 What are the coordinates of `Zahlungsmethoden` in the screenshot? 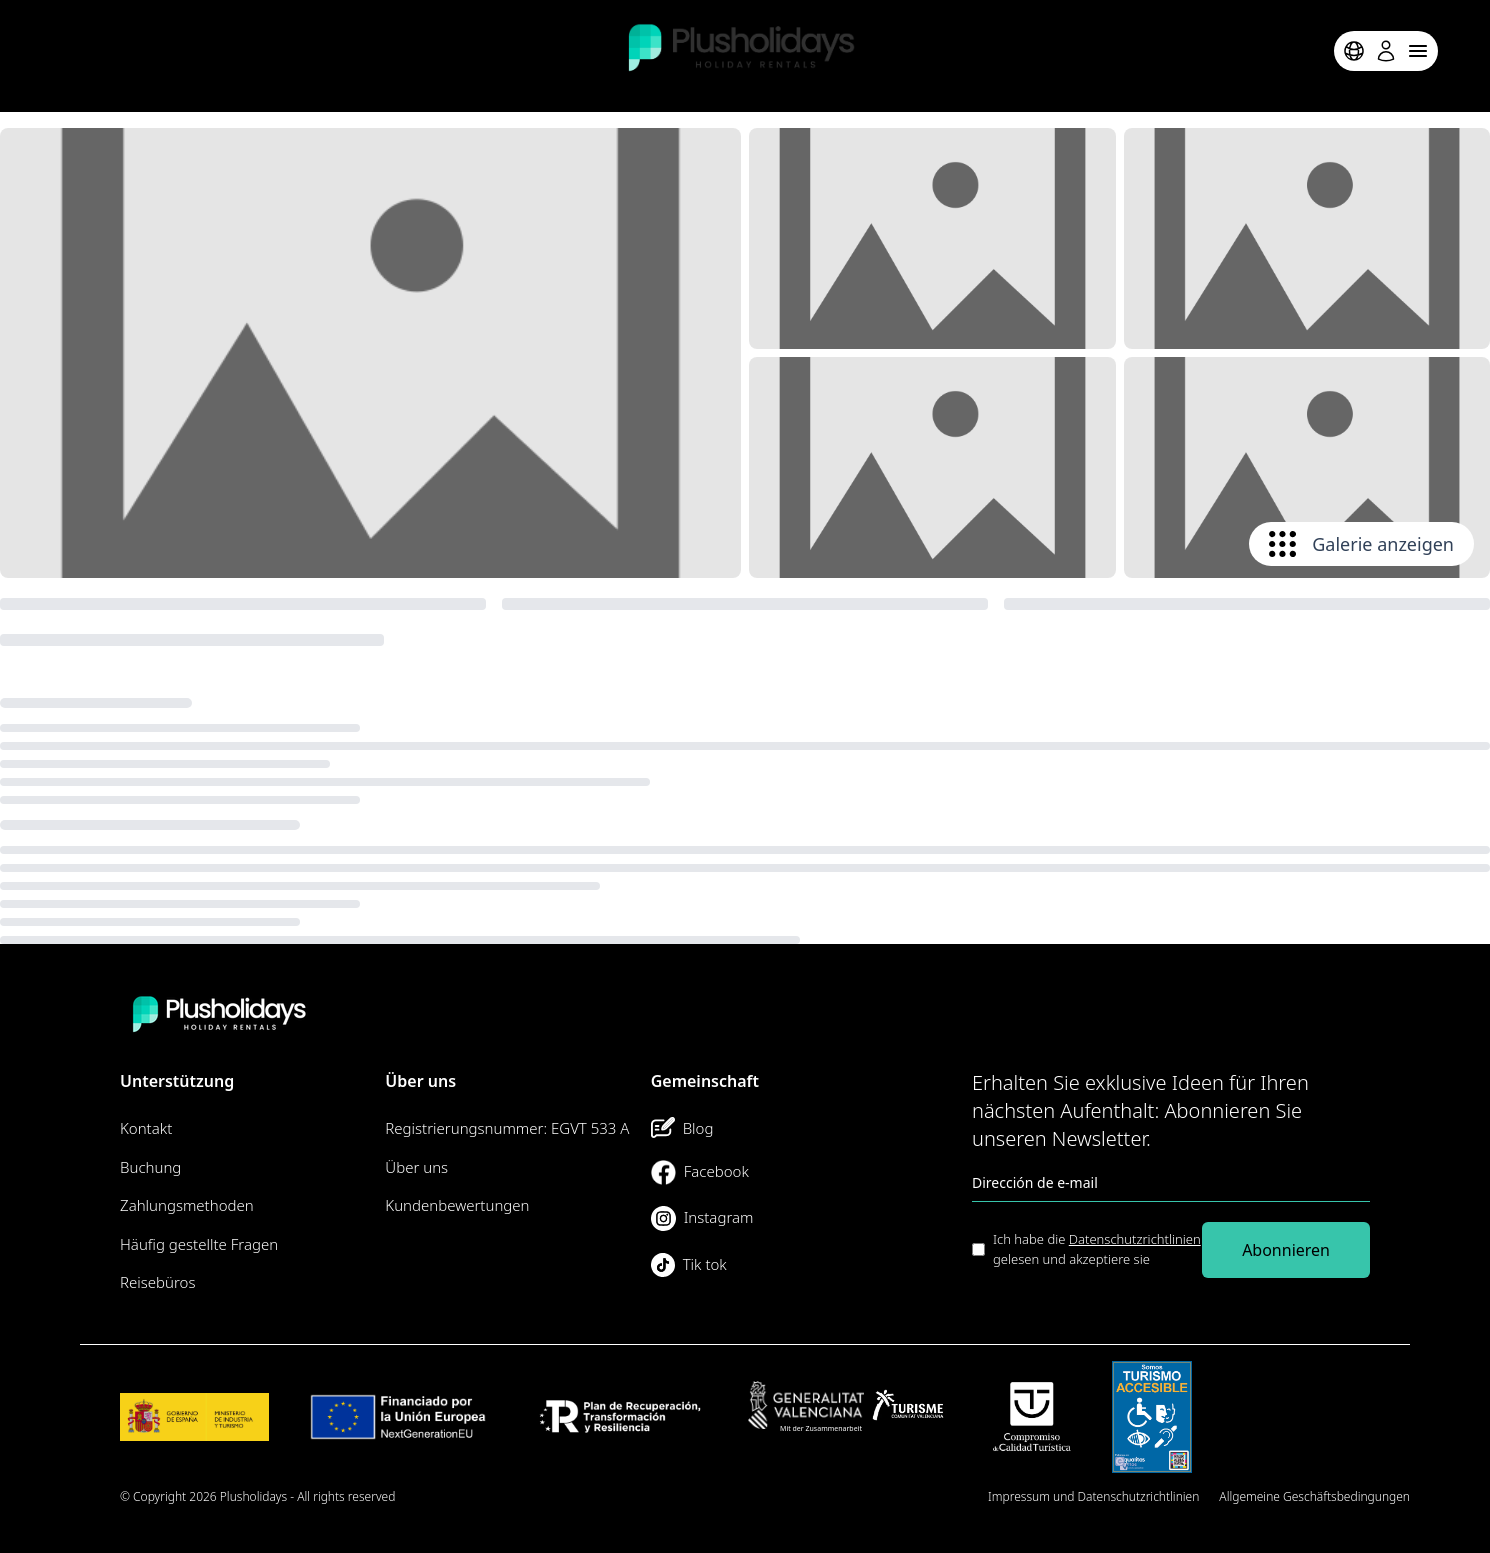 It's located at (187, 1205).